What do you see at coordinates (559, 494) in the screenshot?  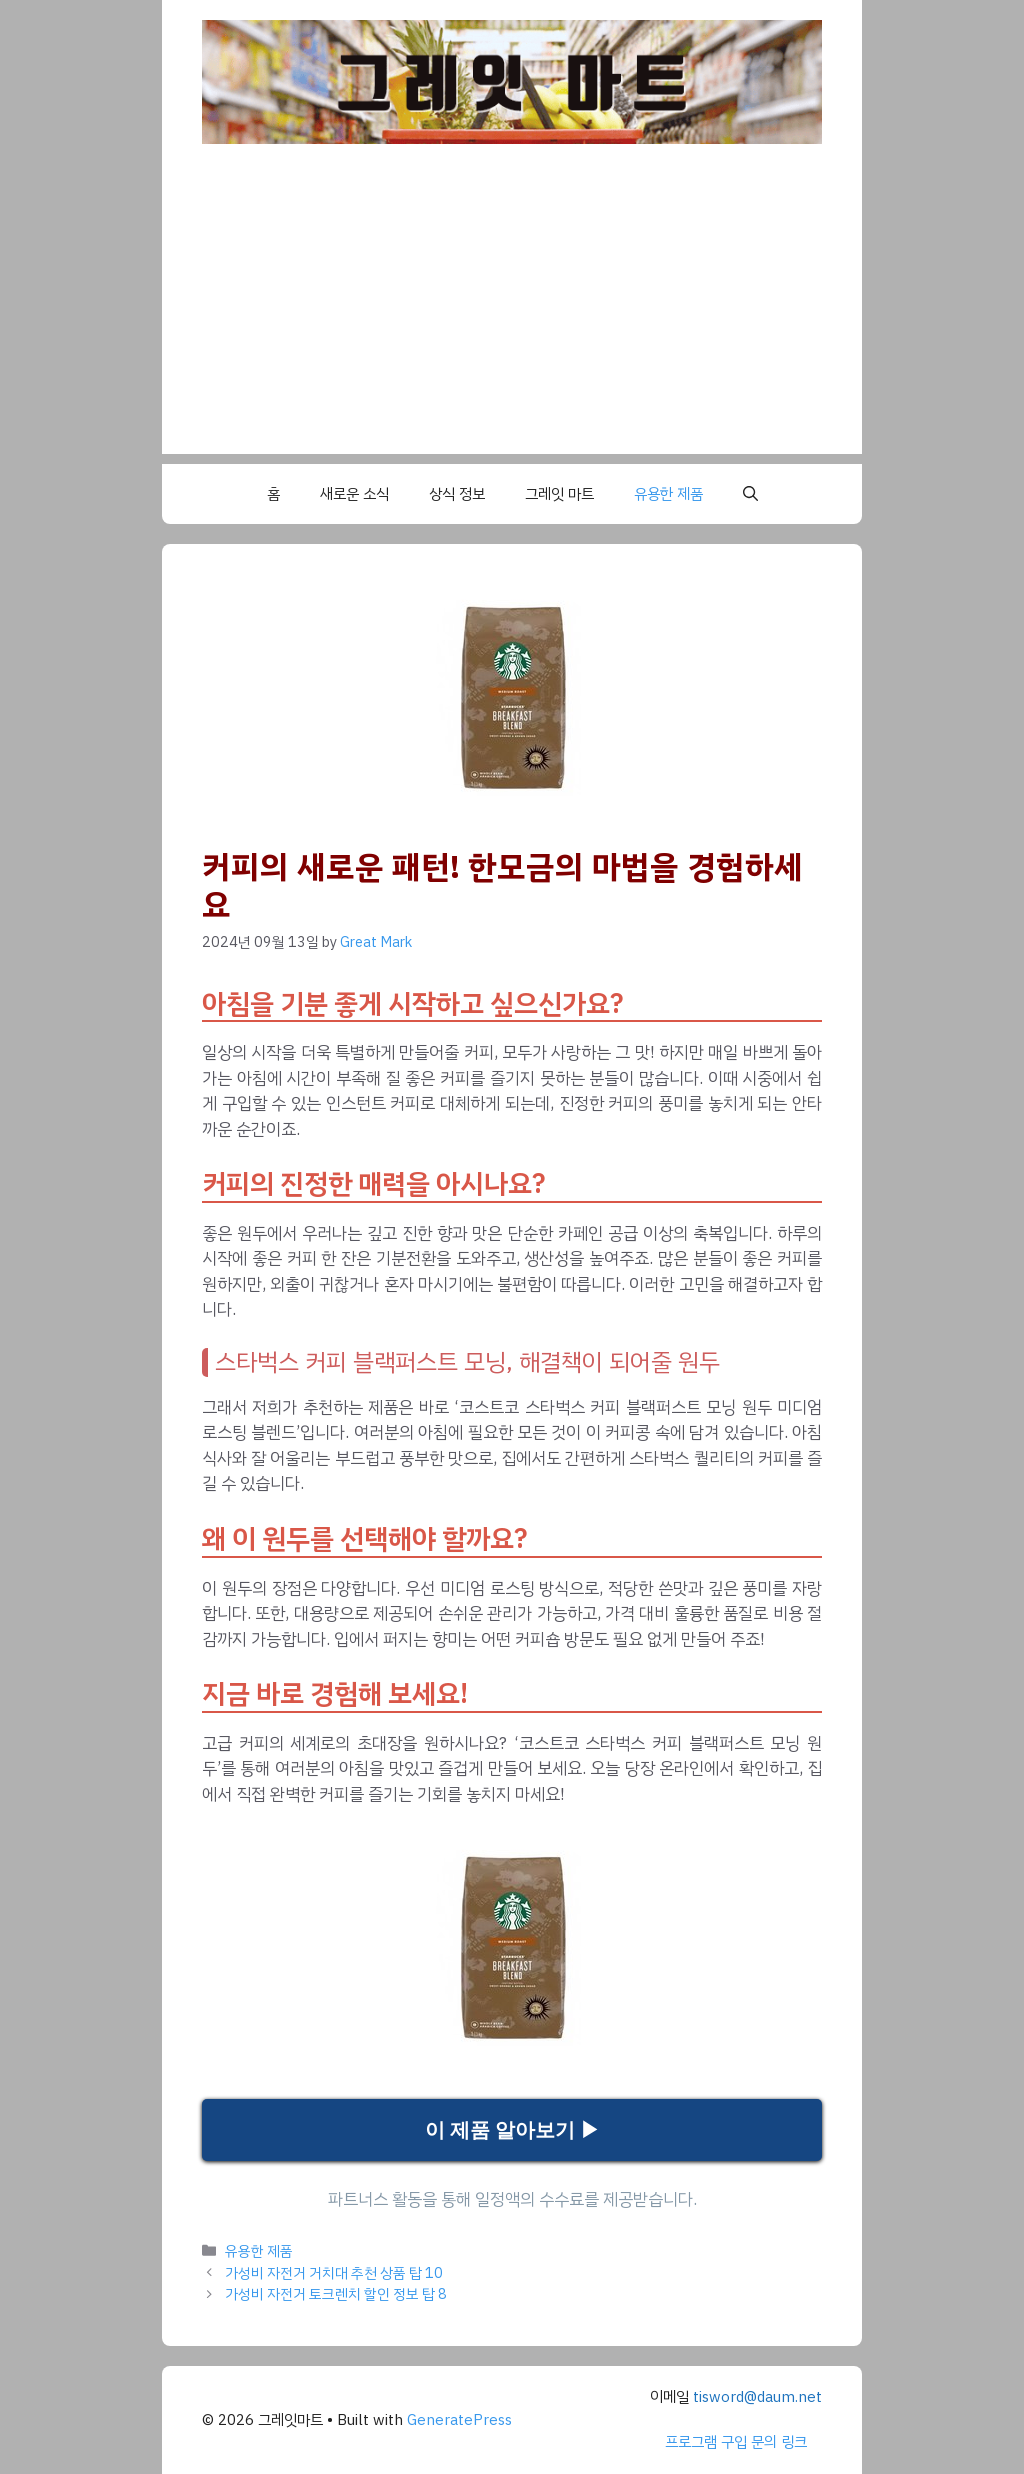 I see `그레잇 마트` at bounding box center [559, 494].